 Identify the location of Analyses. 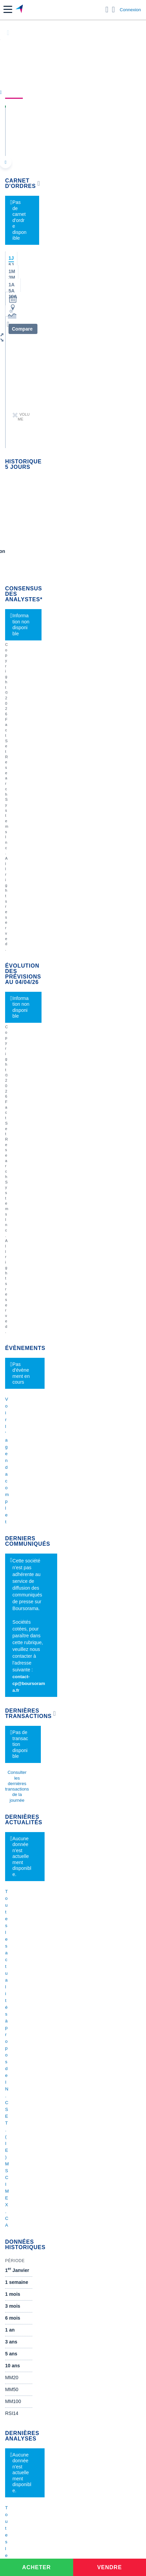
(80, 92).